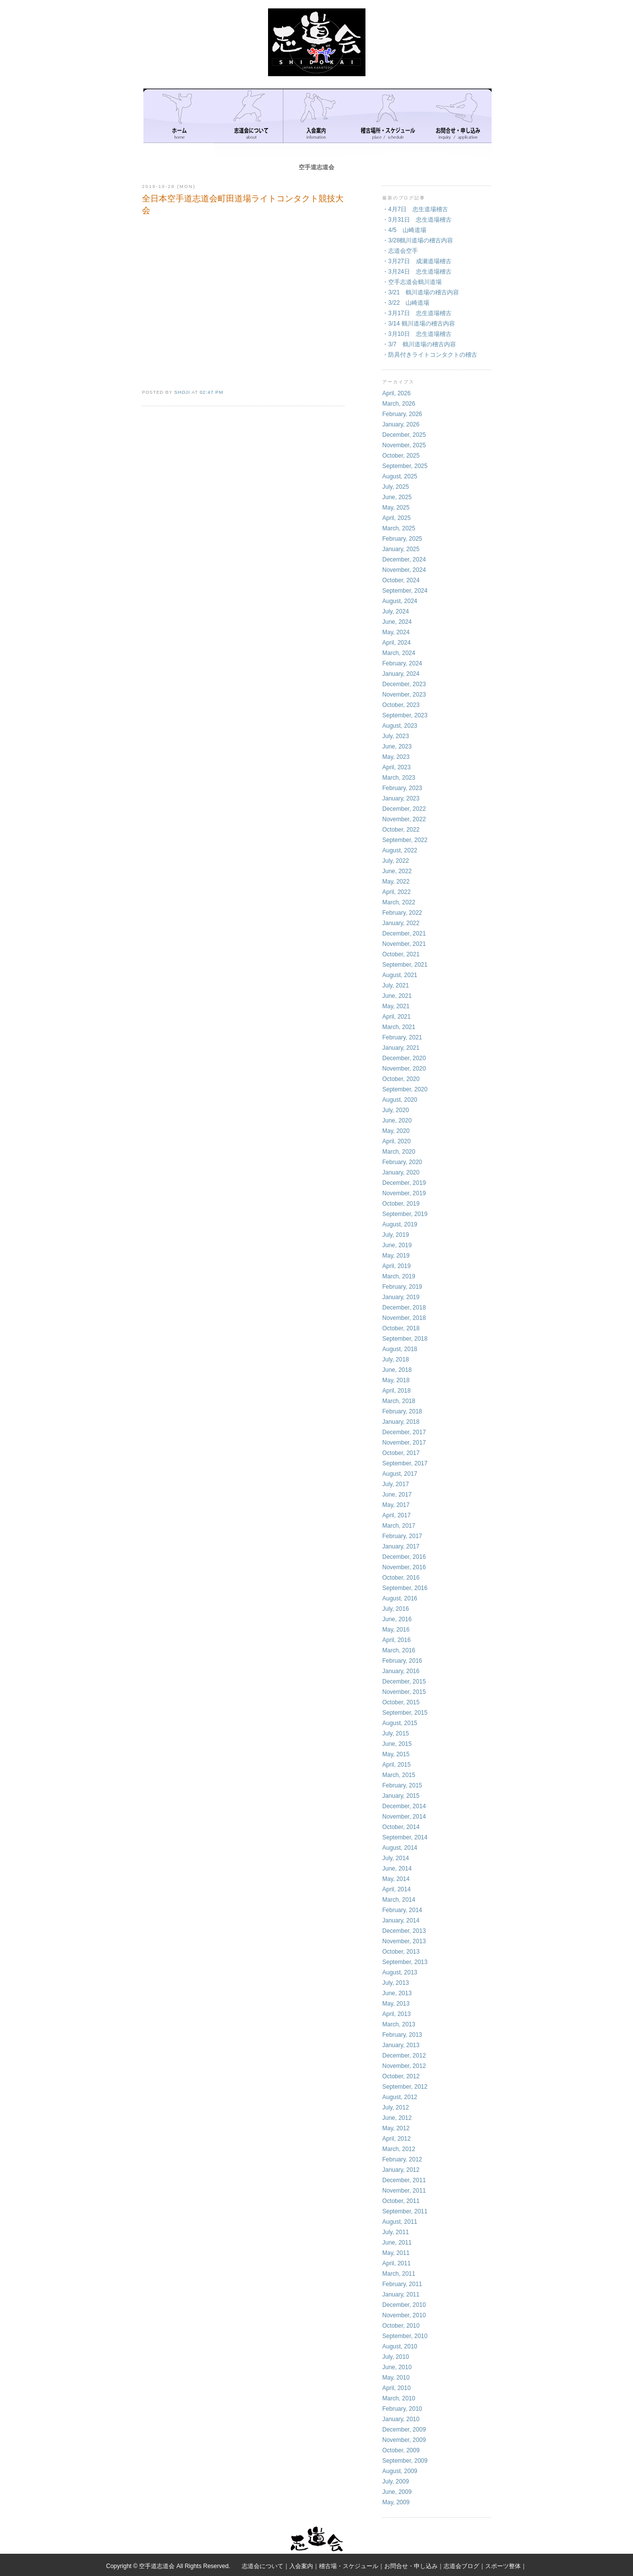  Describe the element at coordinates (396, 1120) in the screenshot. I see `June, 2020` at that location.